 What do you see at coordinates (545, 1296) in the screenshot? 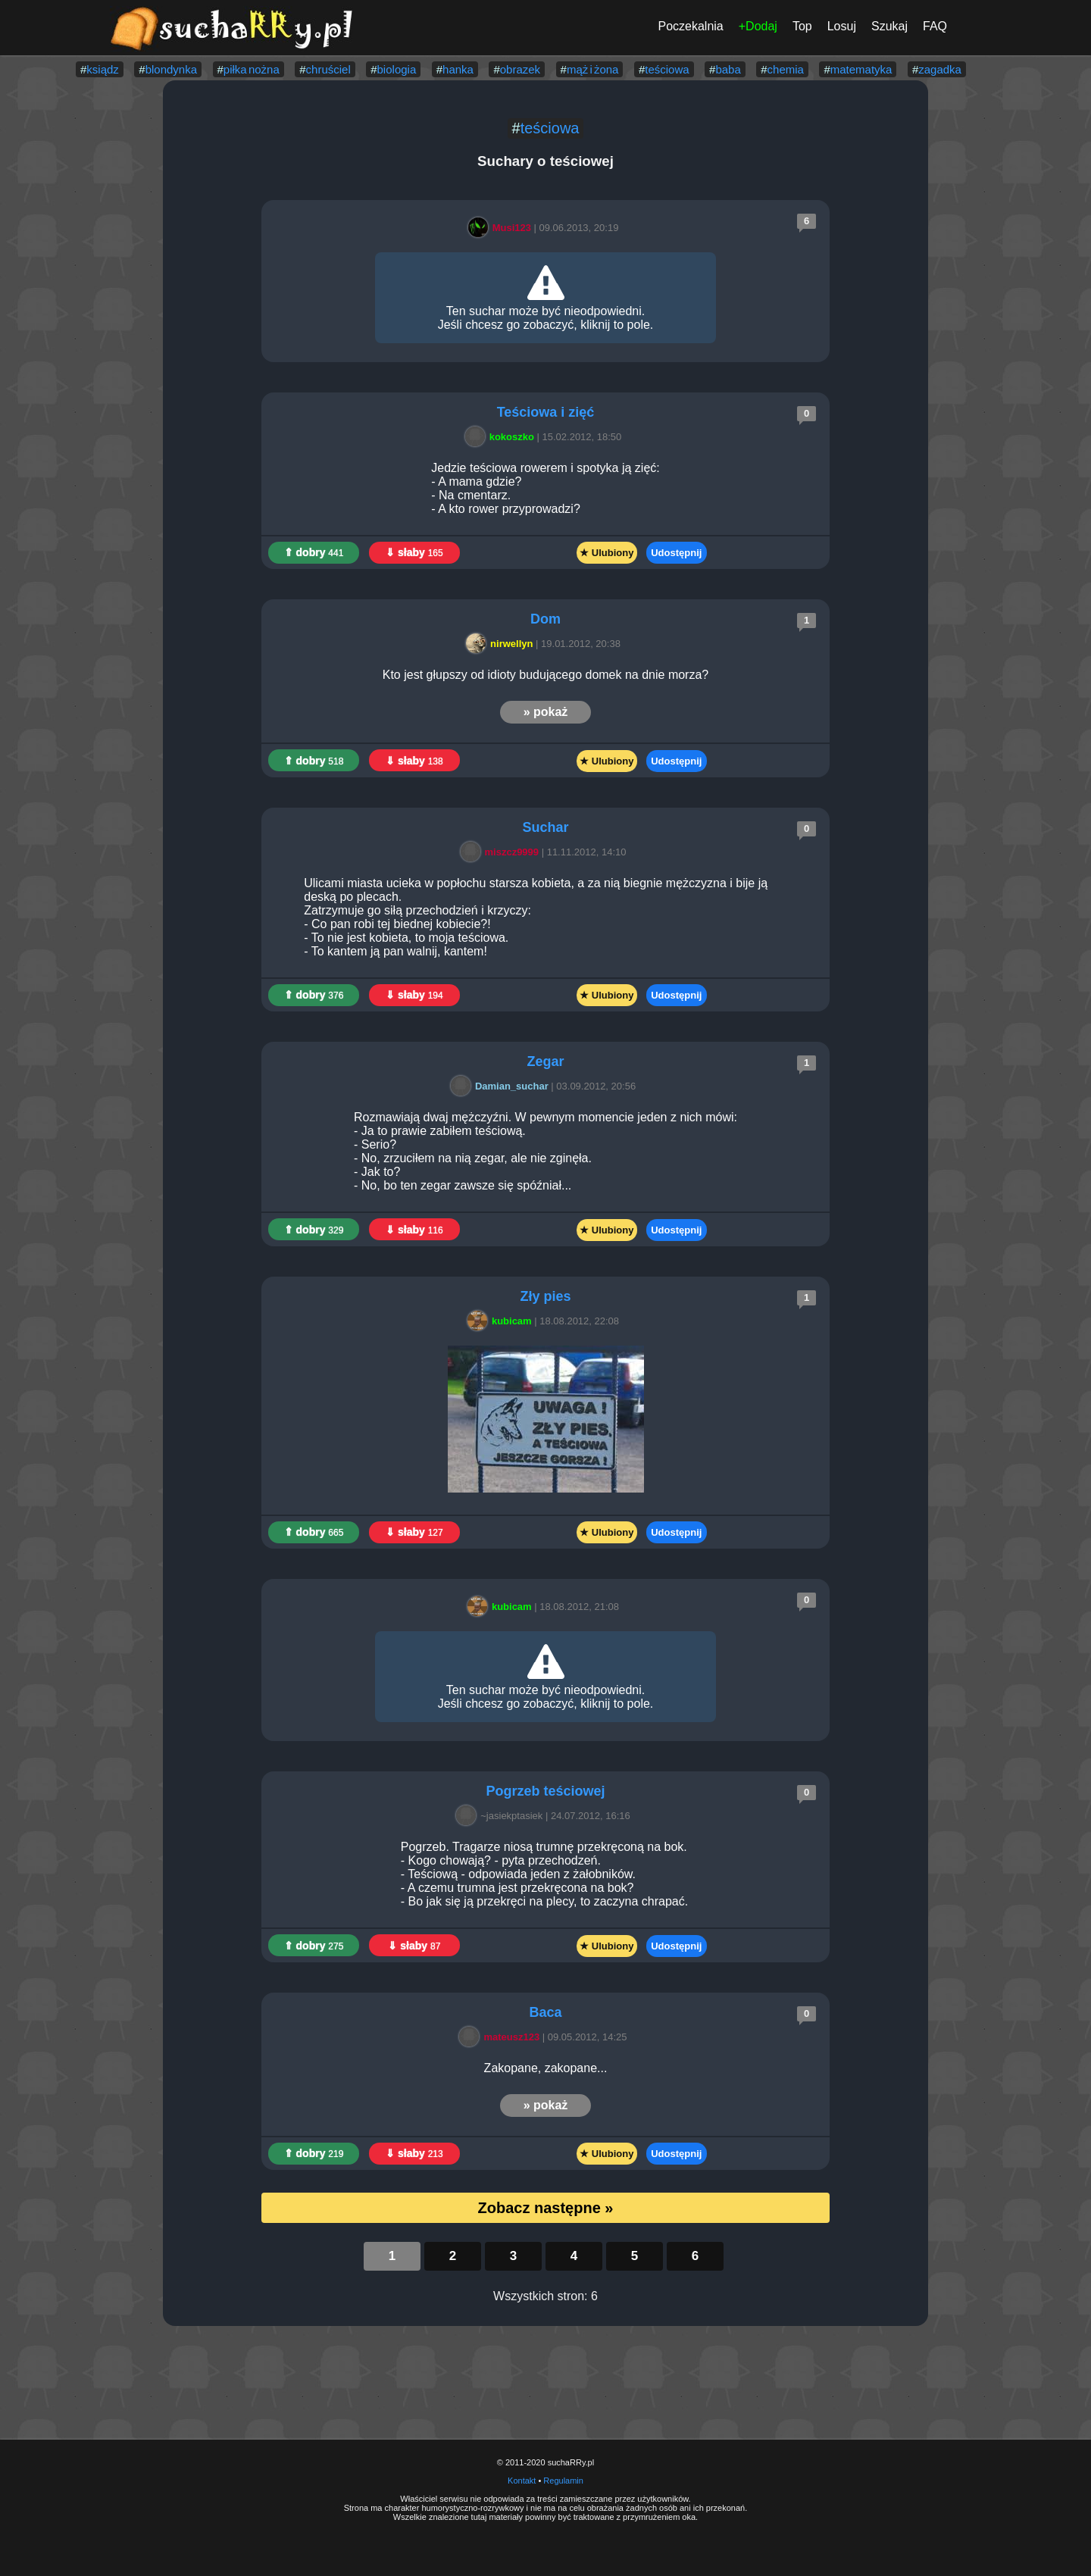
I see `Zły pies` at bounding box center [545, 1296].